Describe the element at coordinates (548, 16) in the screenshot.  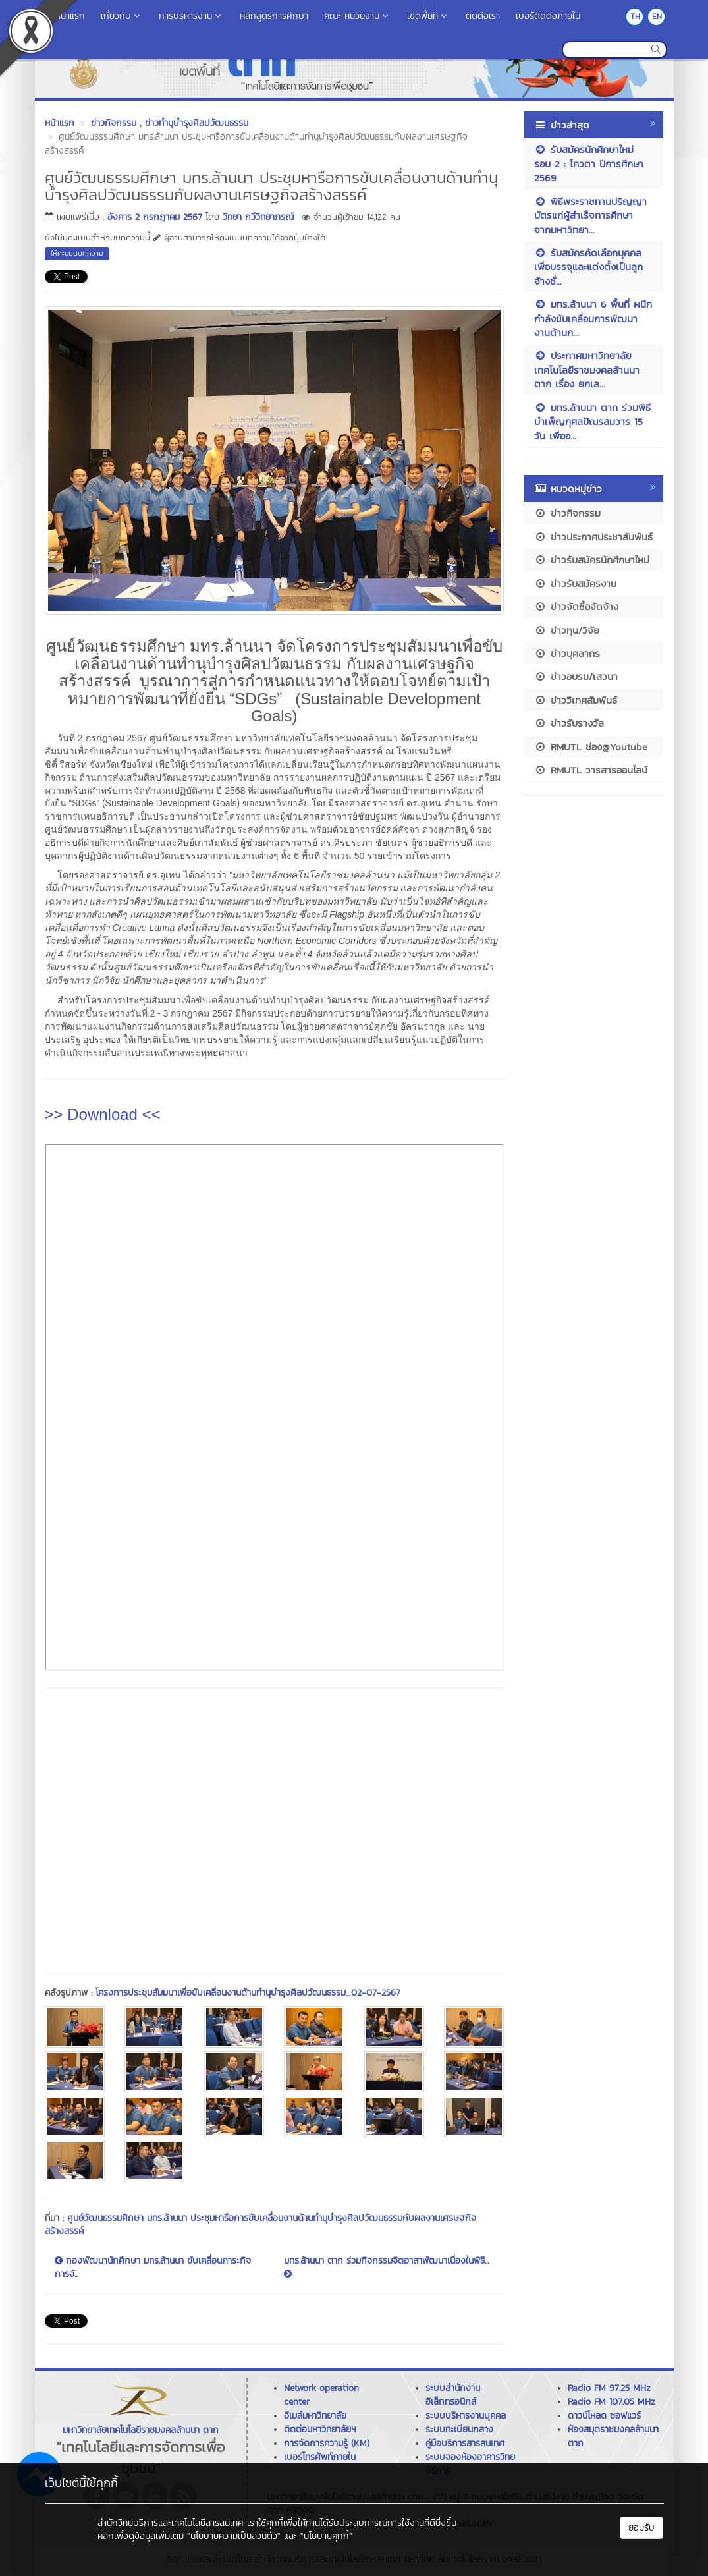
I see `เบอร์ติดต่อภายใน` at that location.